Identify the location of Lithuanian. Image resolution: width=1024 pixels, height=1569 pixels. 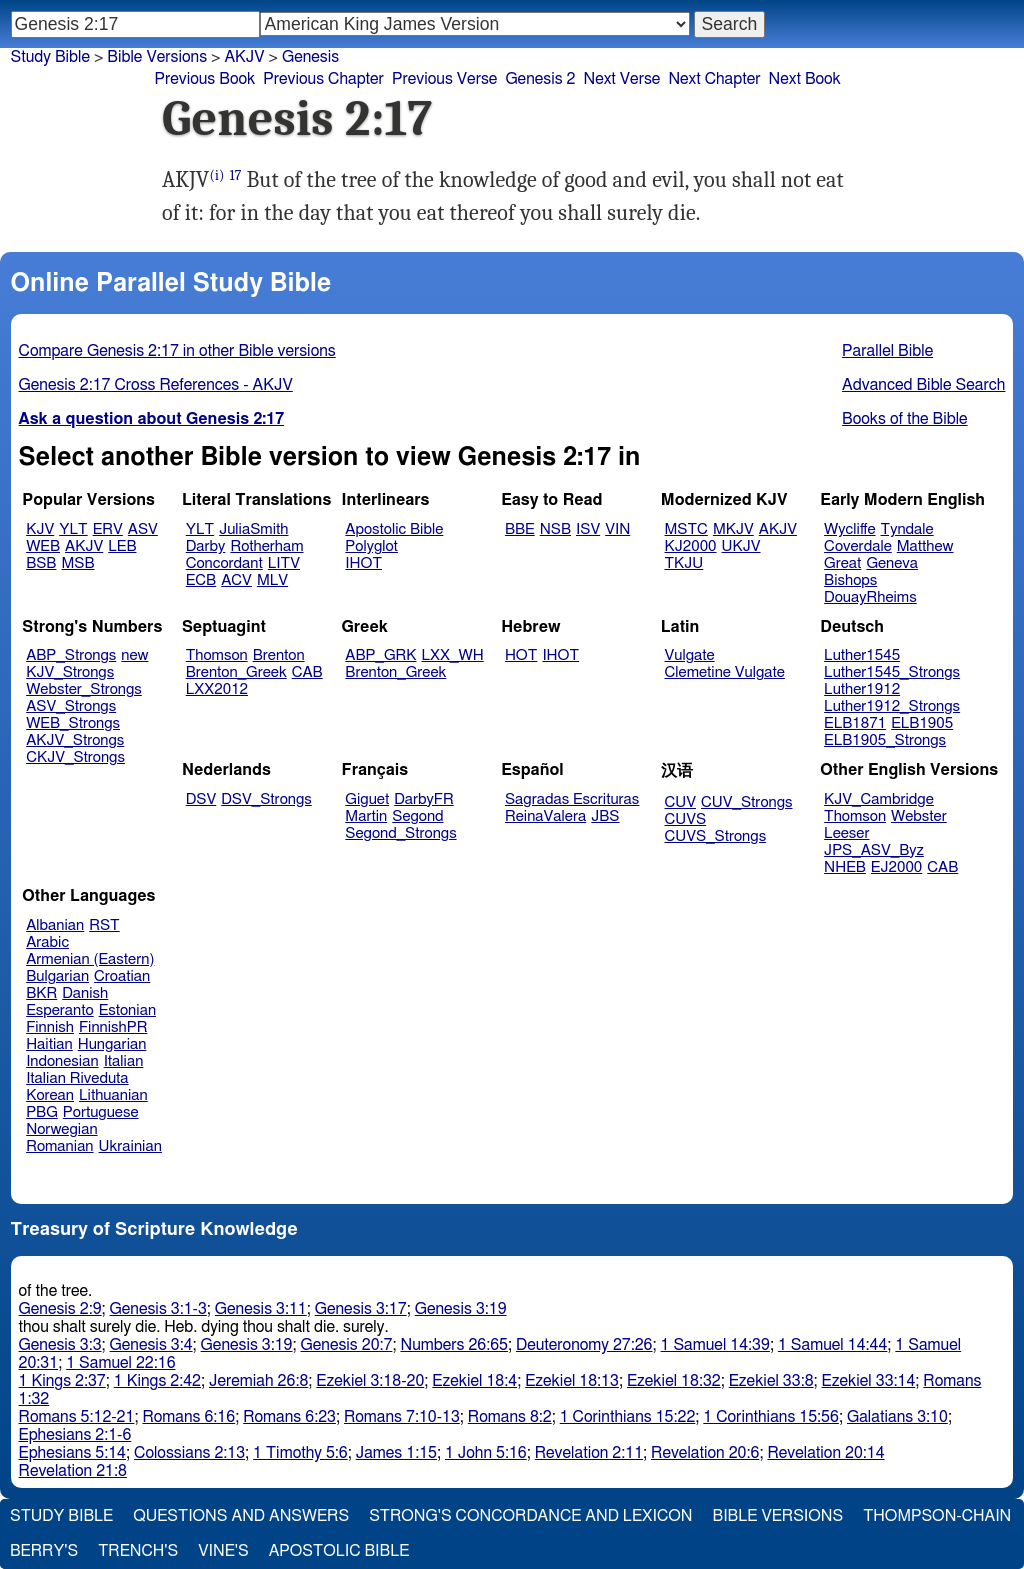
(113, 1095).